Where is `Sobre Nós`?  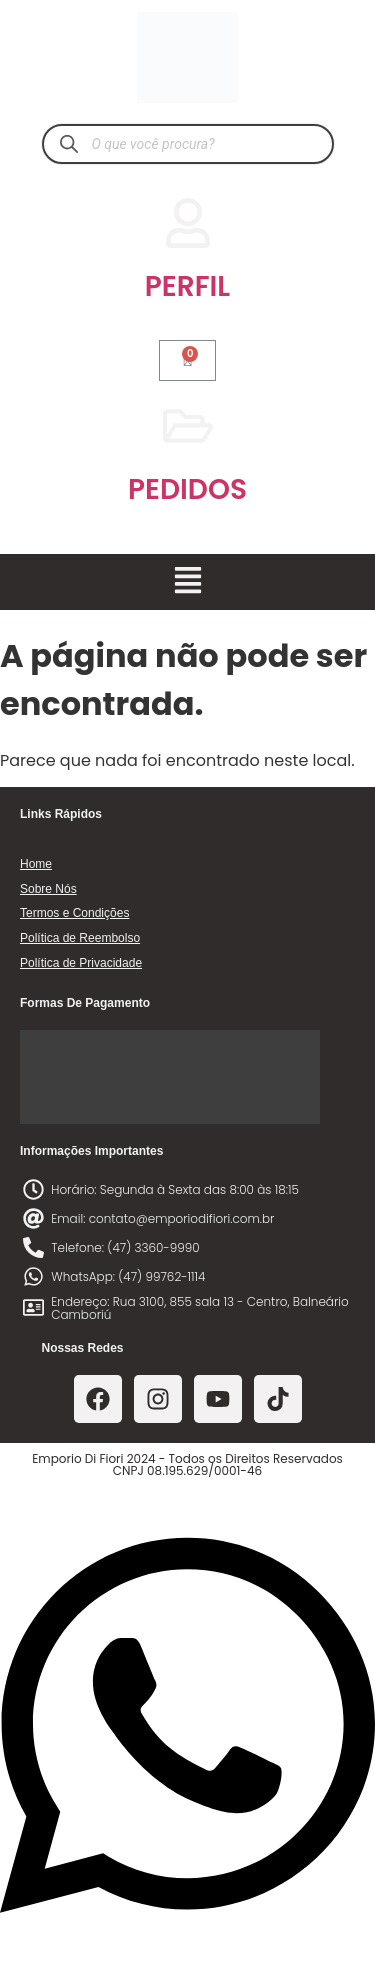
Sobre Nós is located at coordinates (48, 889).